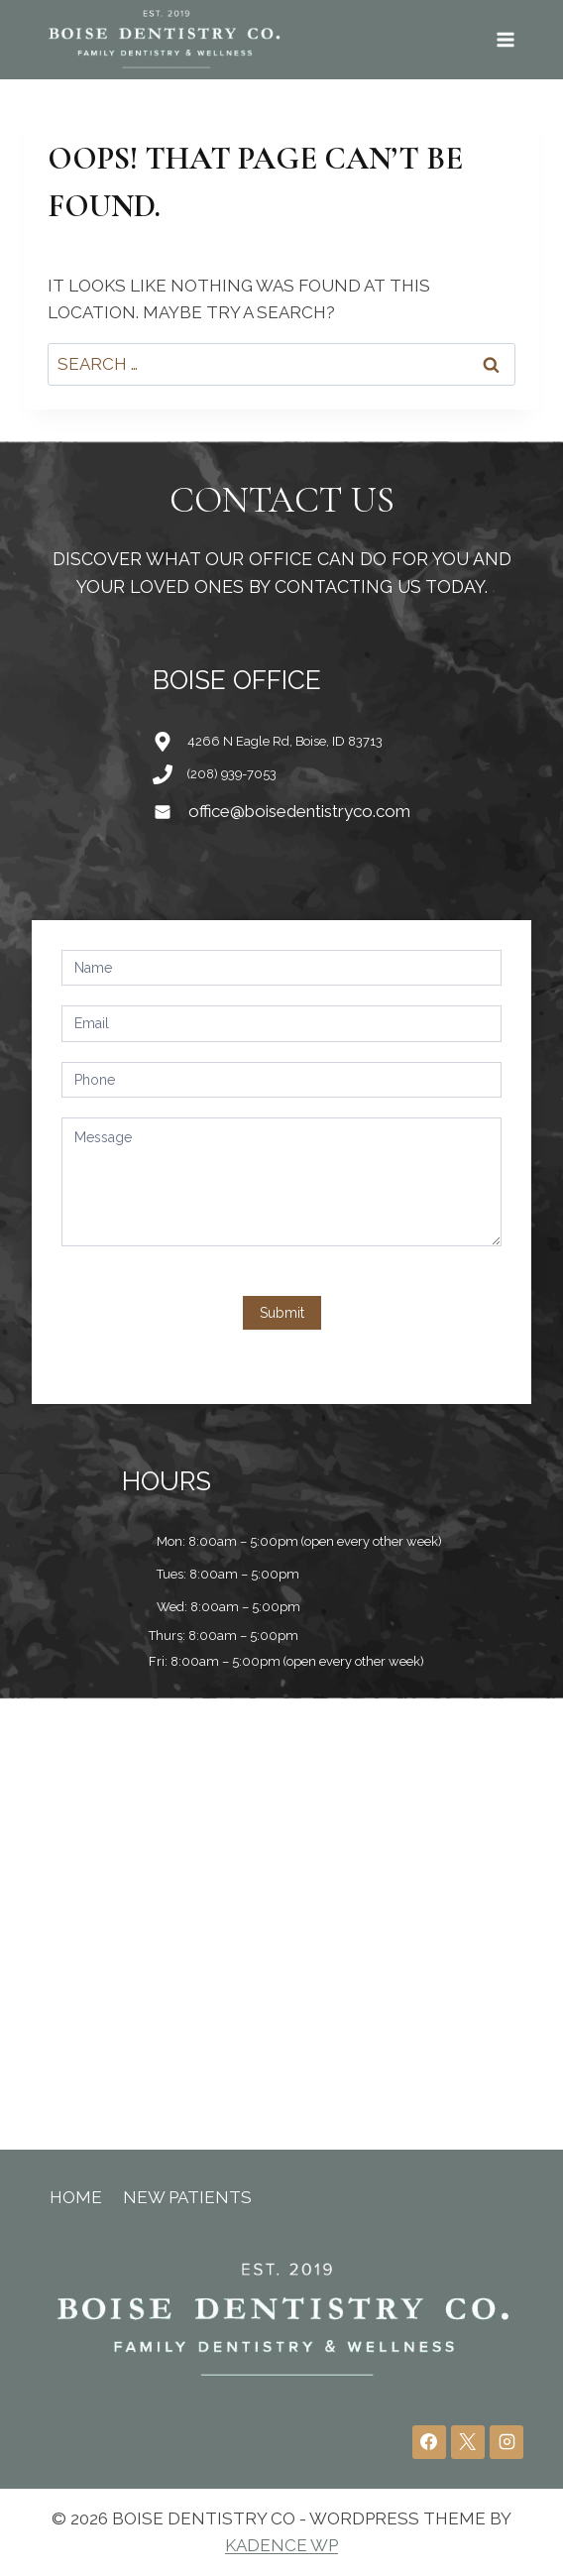  I want to click on (208) 939-7053, so click(232, 773).